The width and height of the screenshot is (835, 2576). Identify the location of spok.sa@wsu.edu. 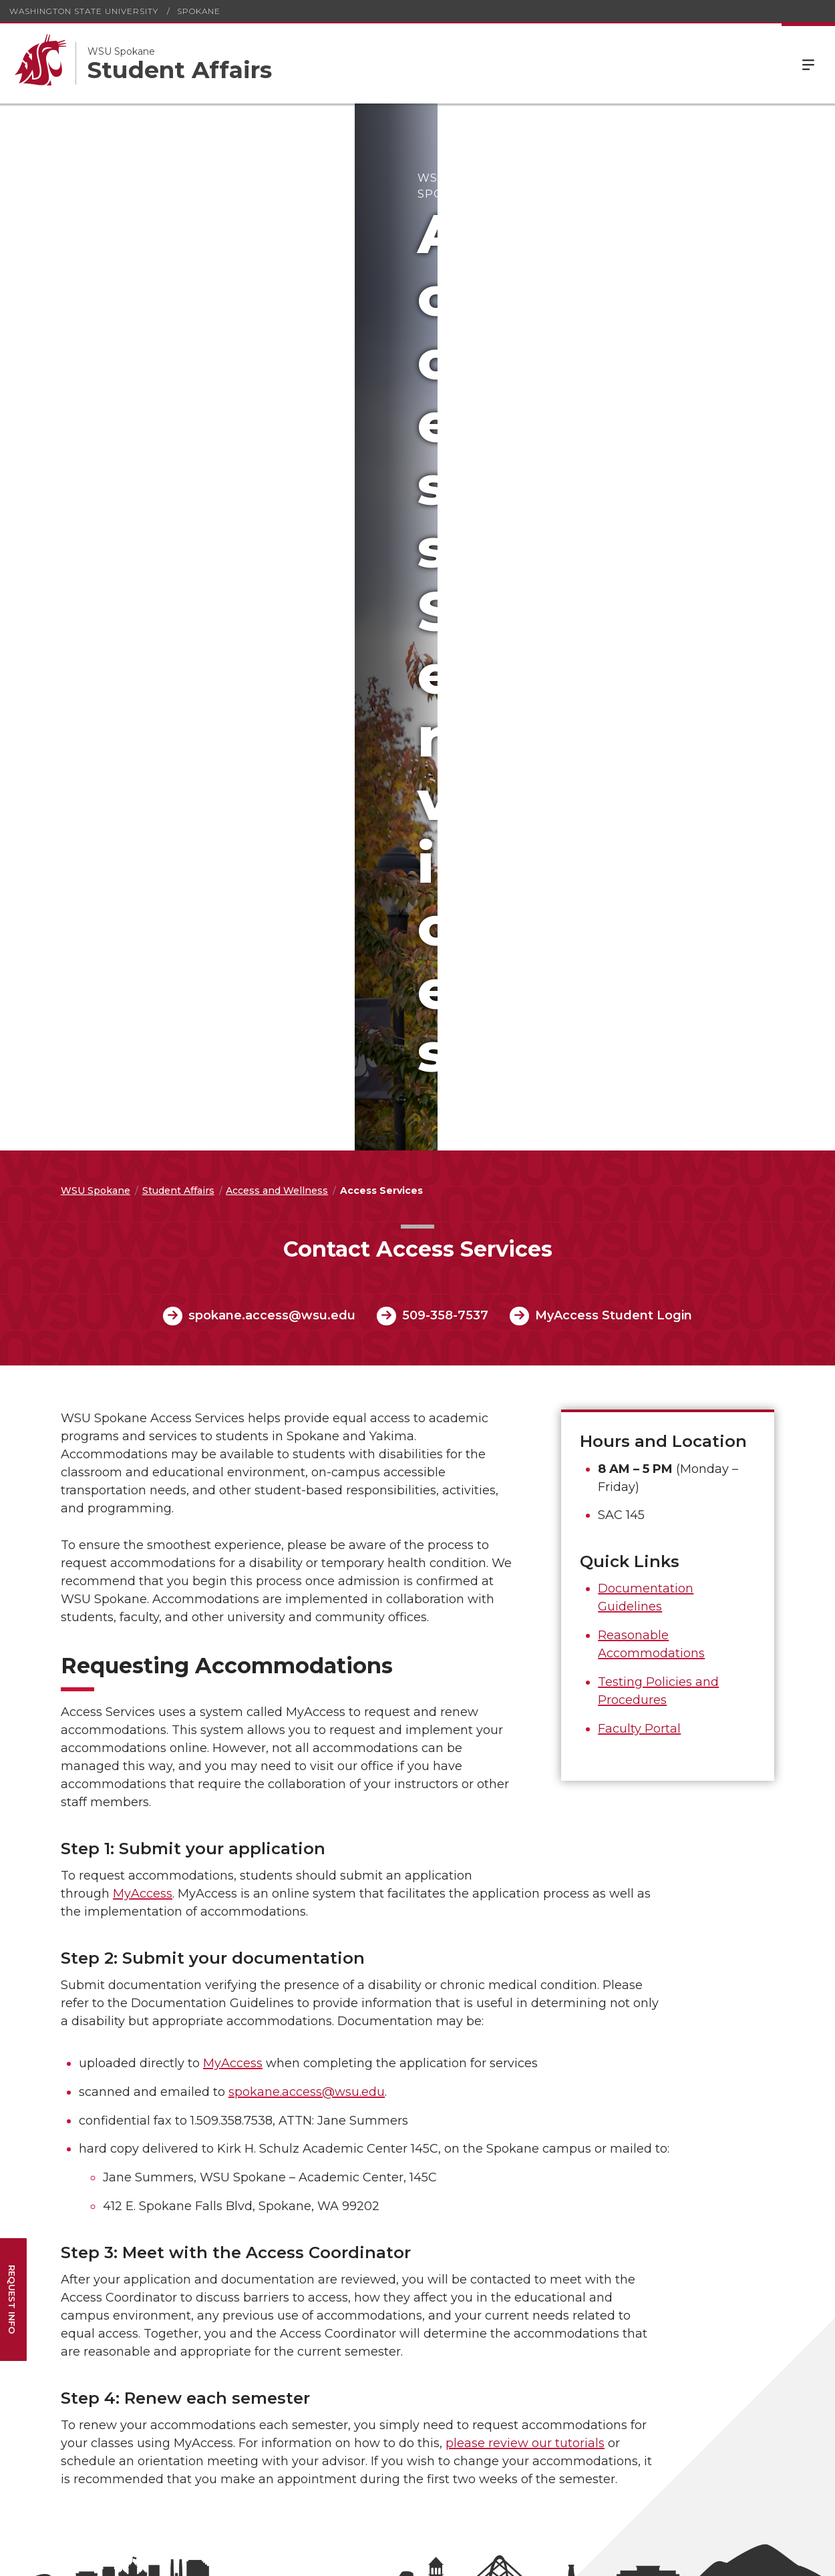
(394, 2511).